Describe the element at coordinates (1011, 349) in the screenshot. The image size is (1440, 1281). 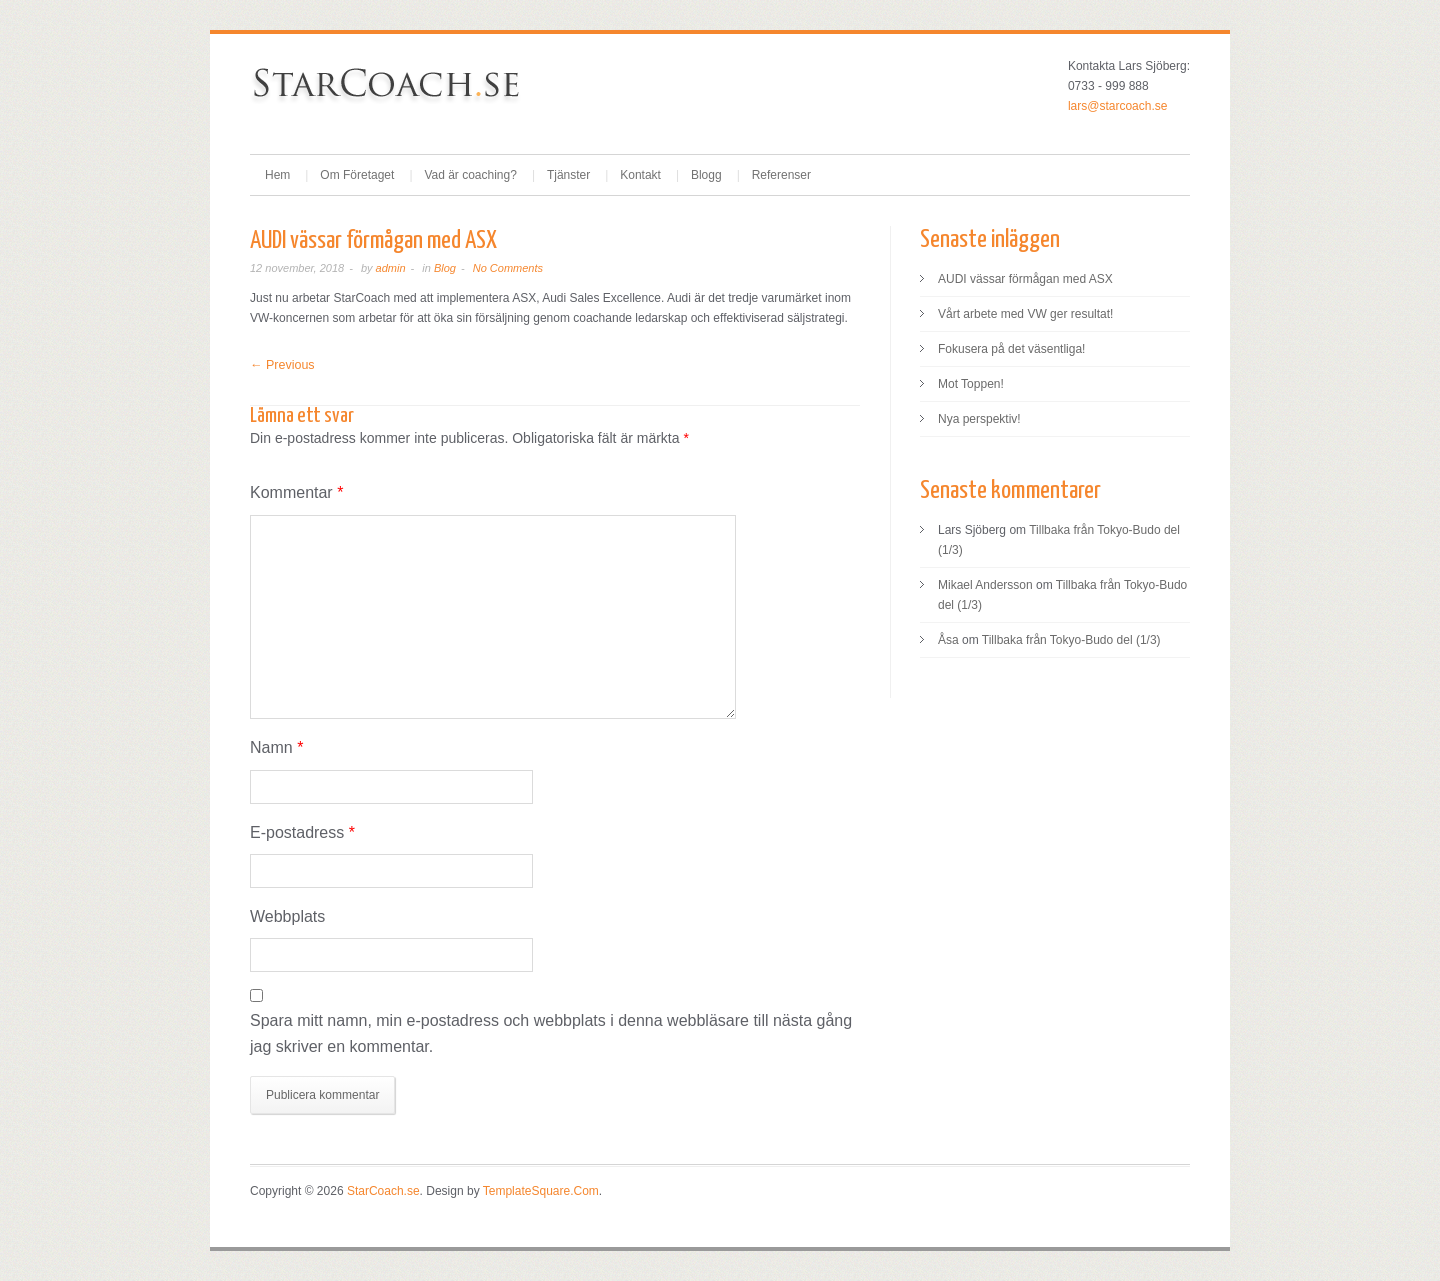
I see `Fokusera på det väsentliga!` at that location.